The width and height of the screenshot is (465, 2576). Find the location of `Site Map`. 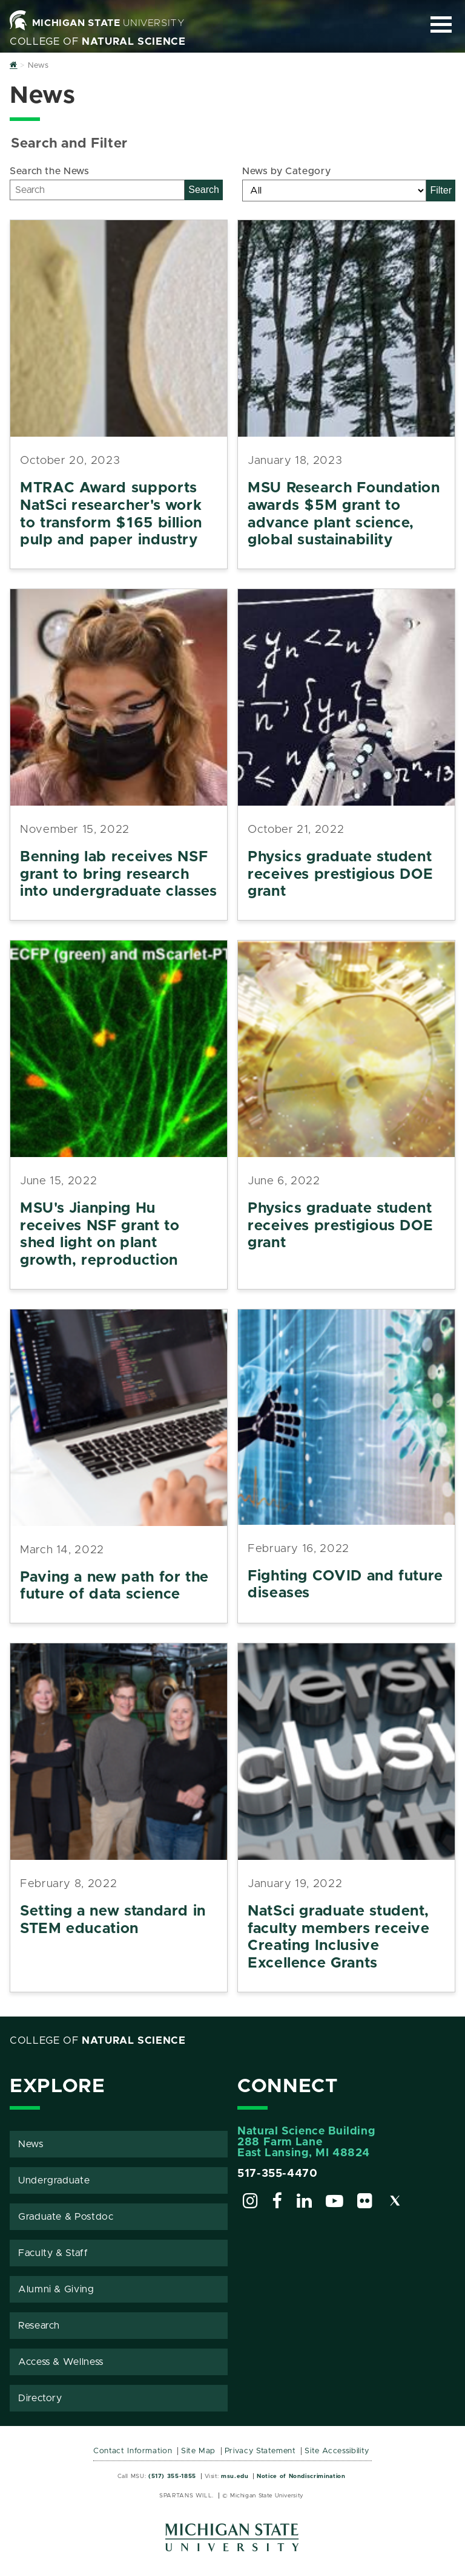

Site Map is located at coordinates (198, 2451).